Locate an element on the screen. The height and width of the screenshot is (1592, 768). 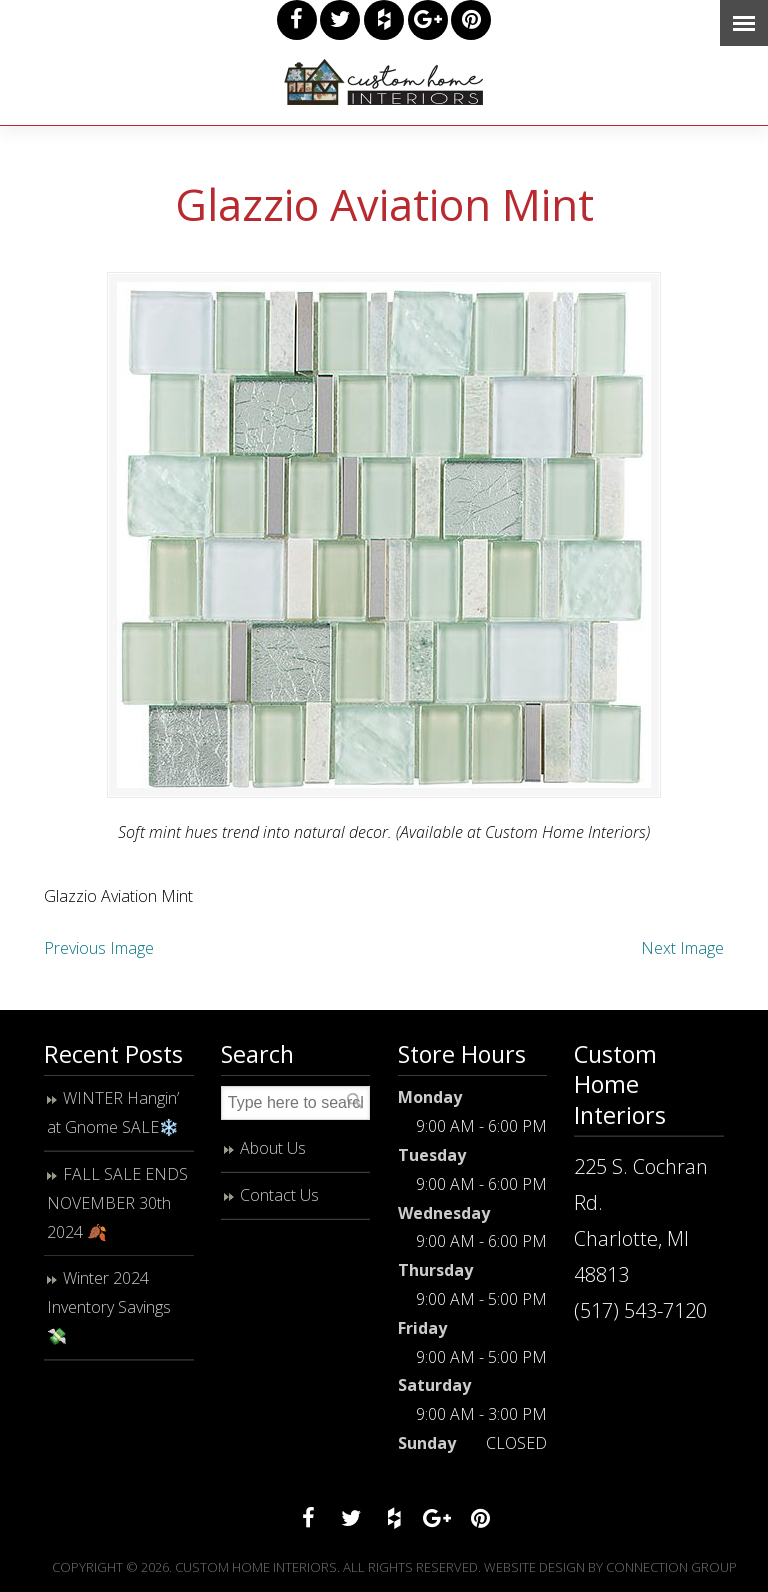
About Us is located at coordinates (273, 1148).